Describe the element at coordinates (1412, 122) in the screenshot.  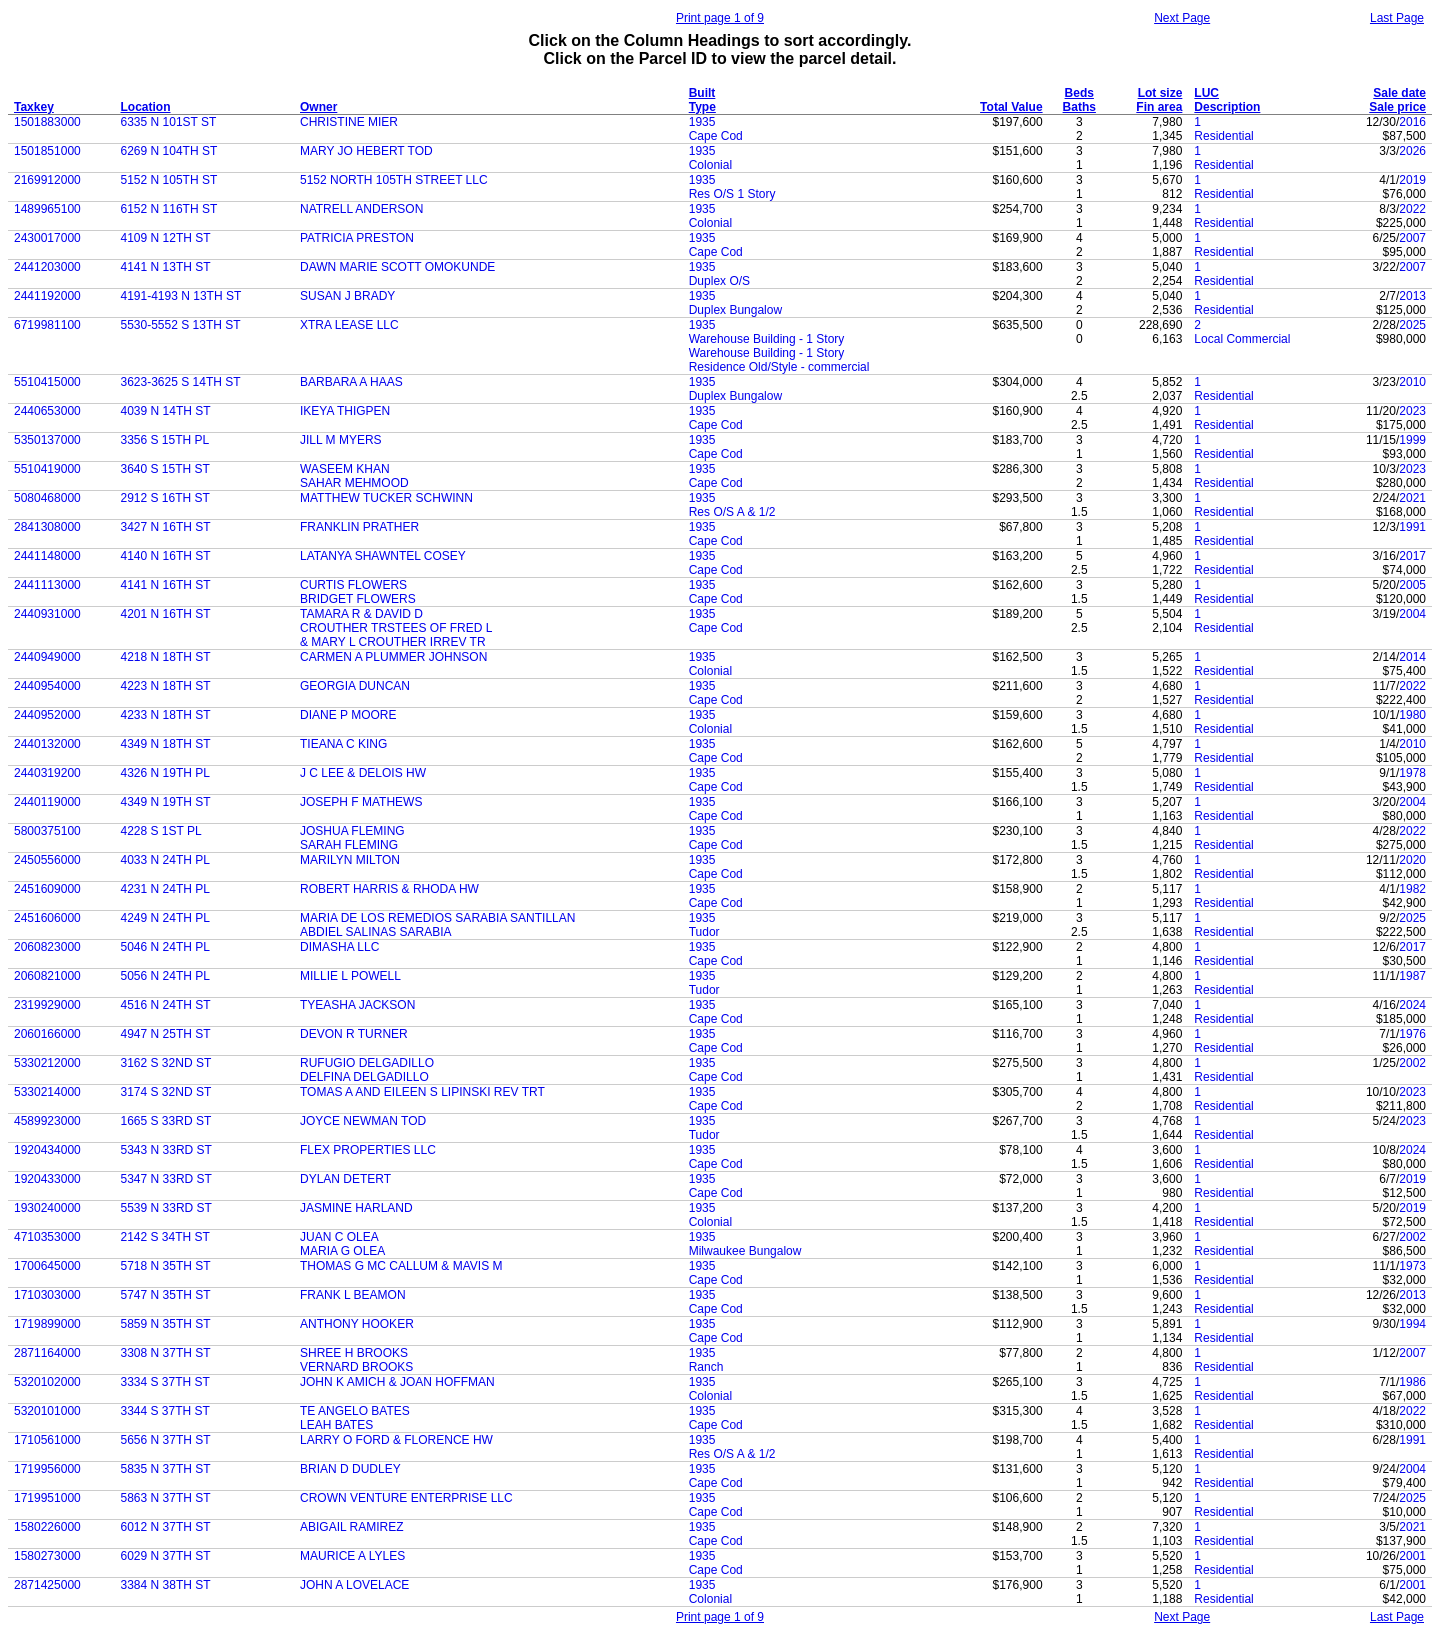
I see `2016` at that location.